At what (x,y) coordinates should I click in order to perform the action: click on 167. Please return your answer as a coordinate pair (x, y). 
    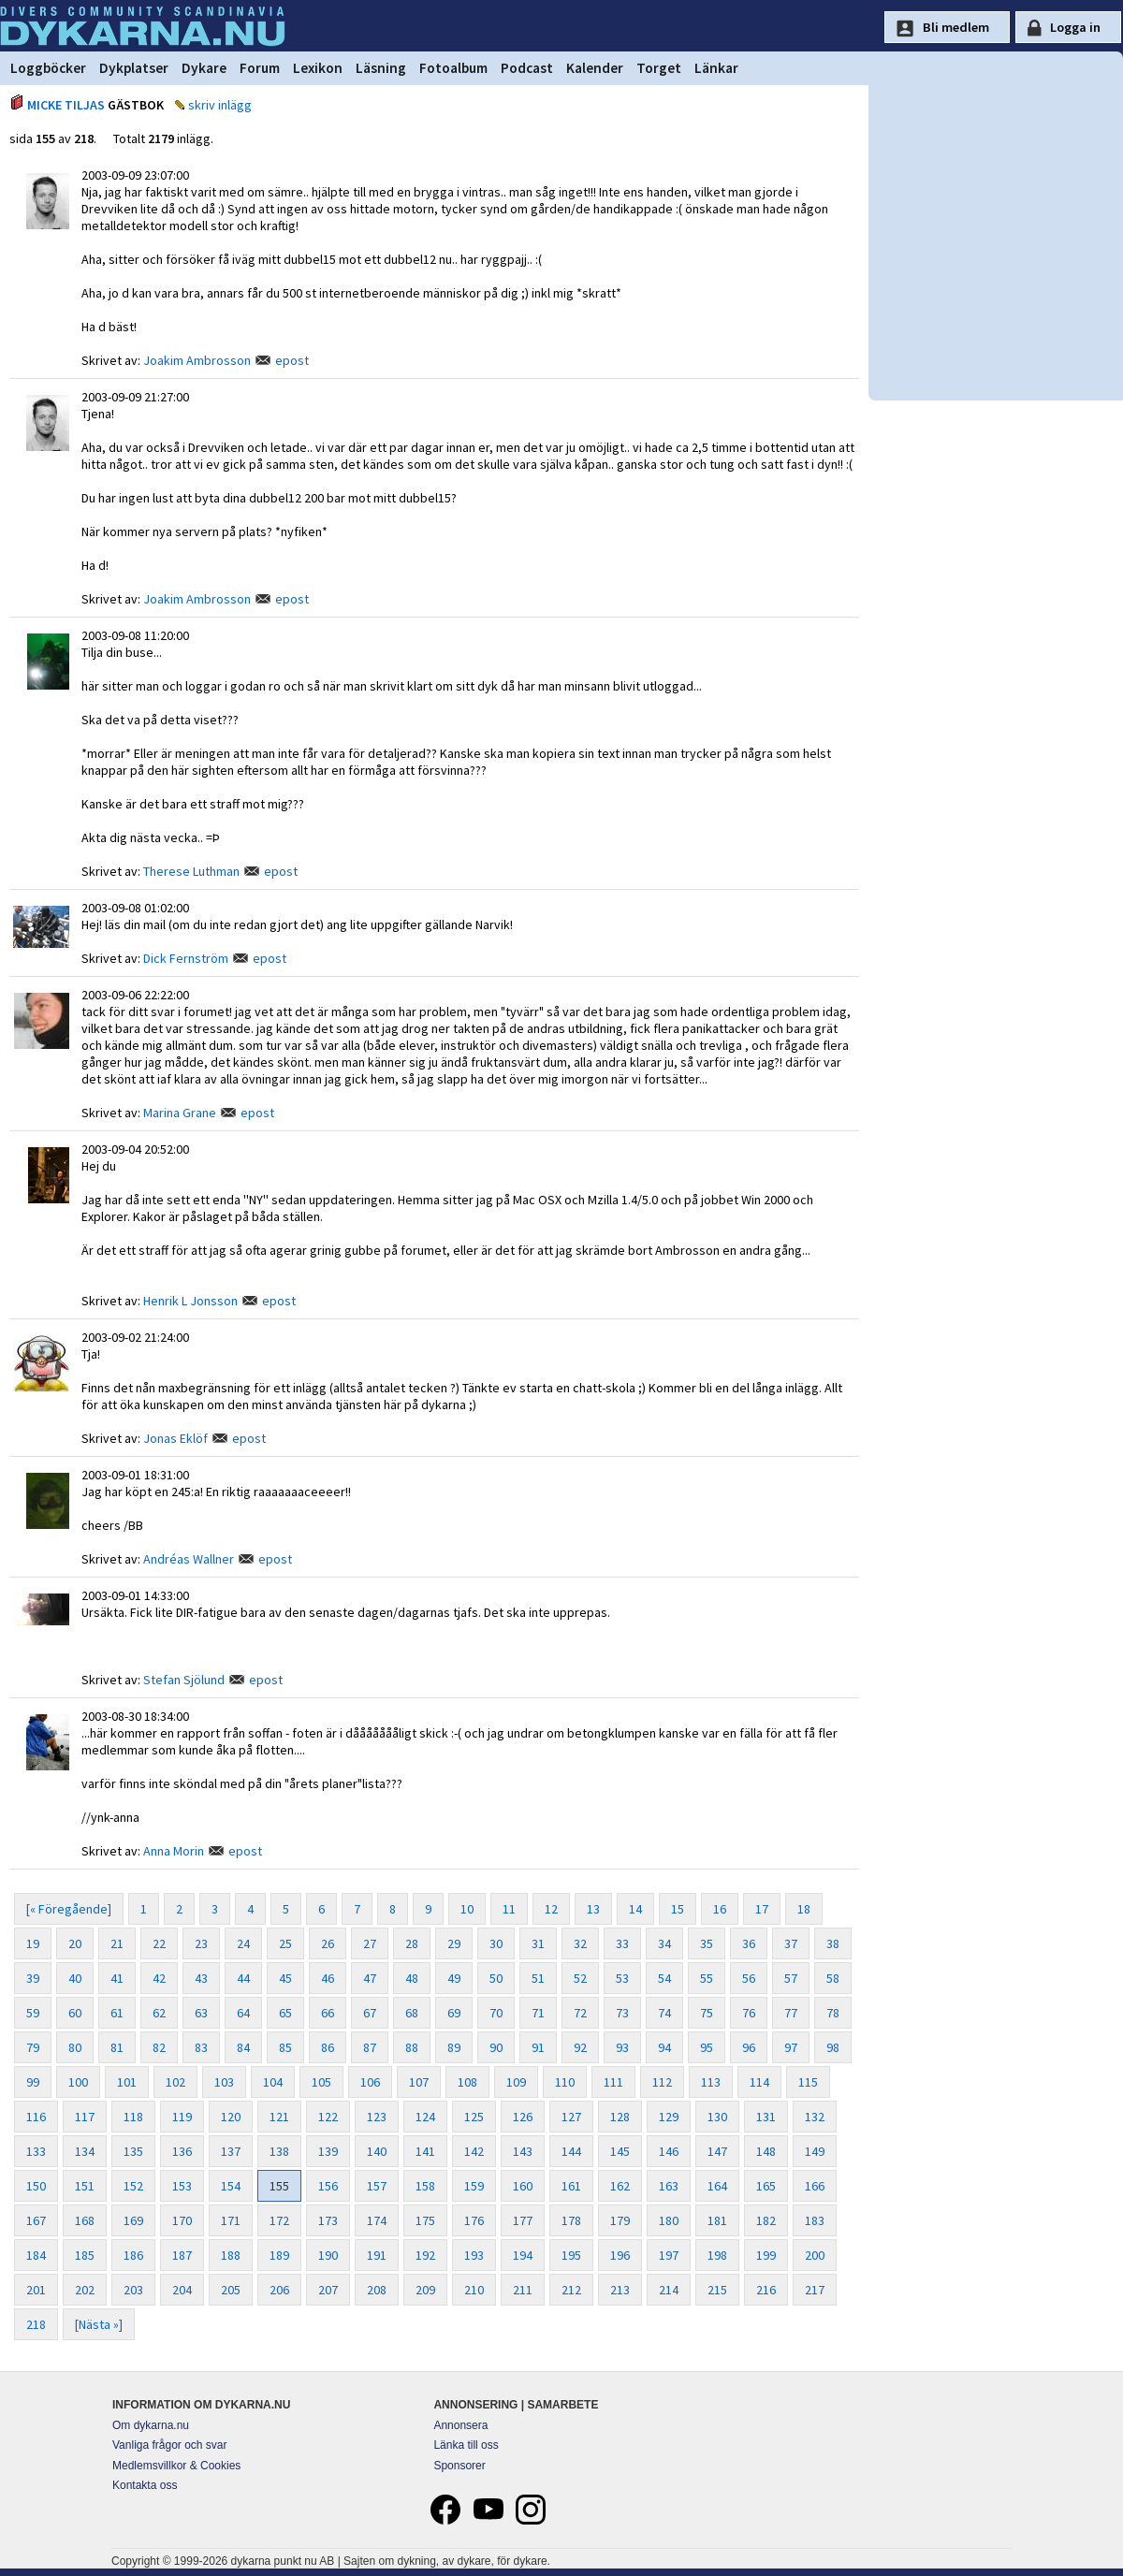
    Looking at the image, I should click on (36, 2220).